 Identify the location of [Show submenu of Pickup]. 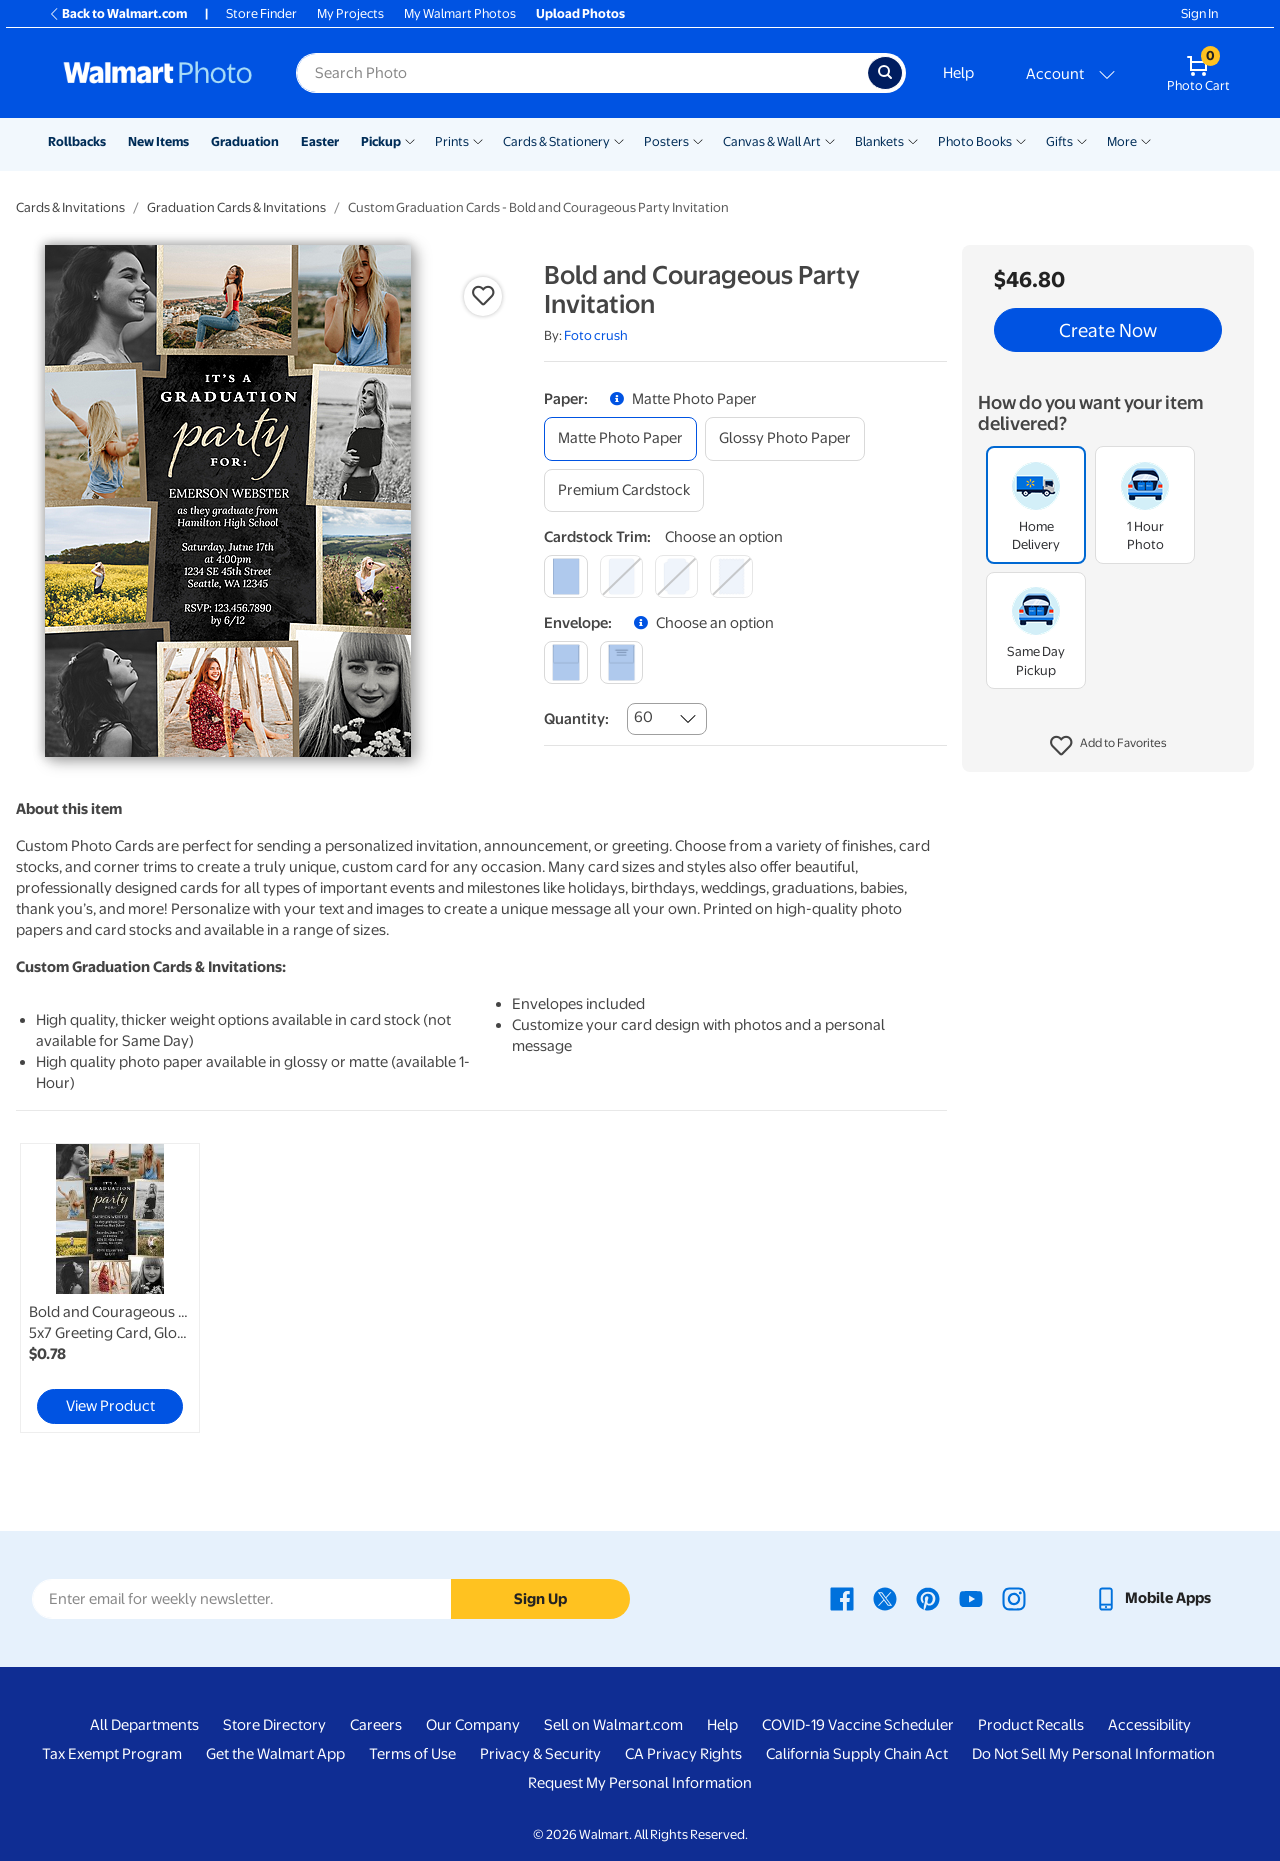
(410, 140).